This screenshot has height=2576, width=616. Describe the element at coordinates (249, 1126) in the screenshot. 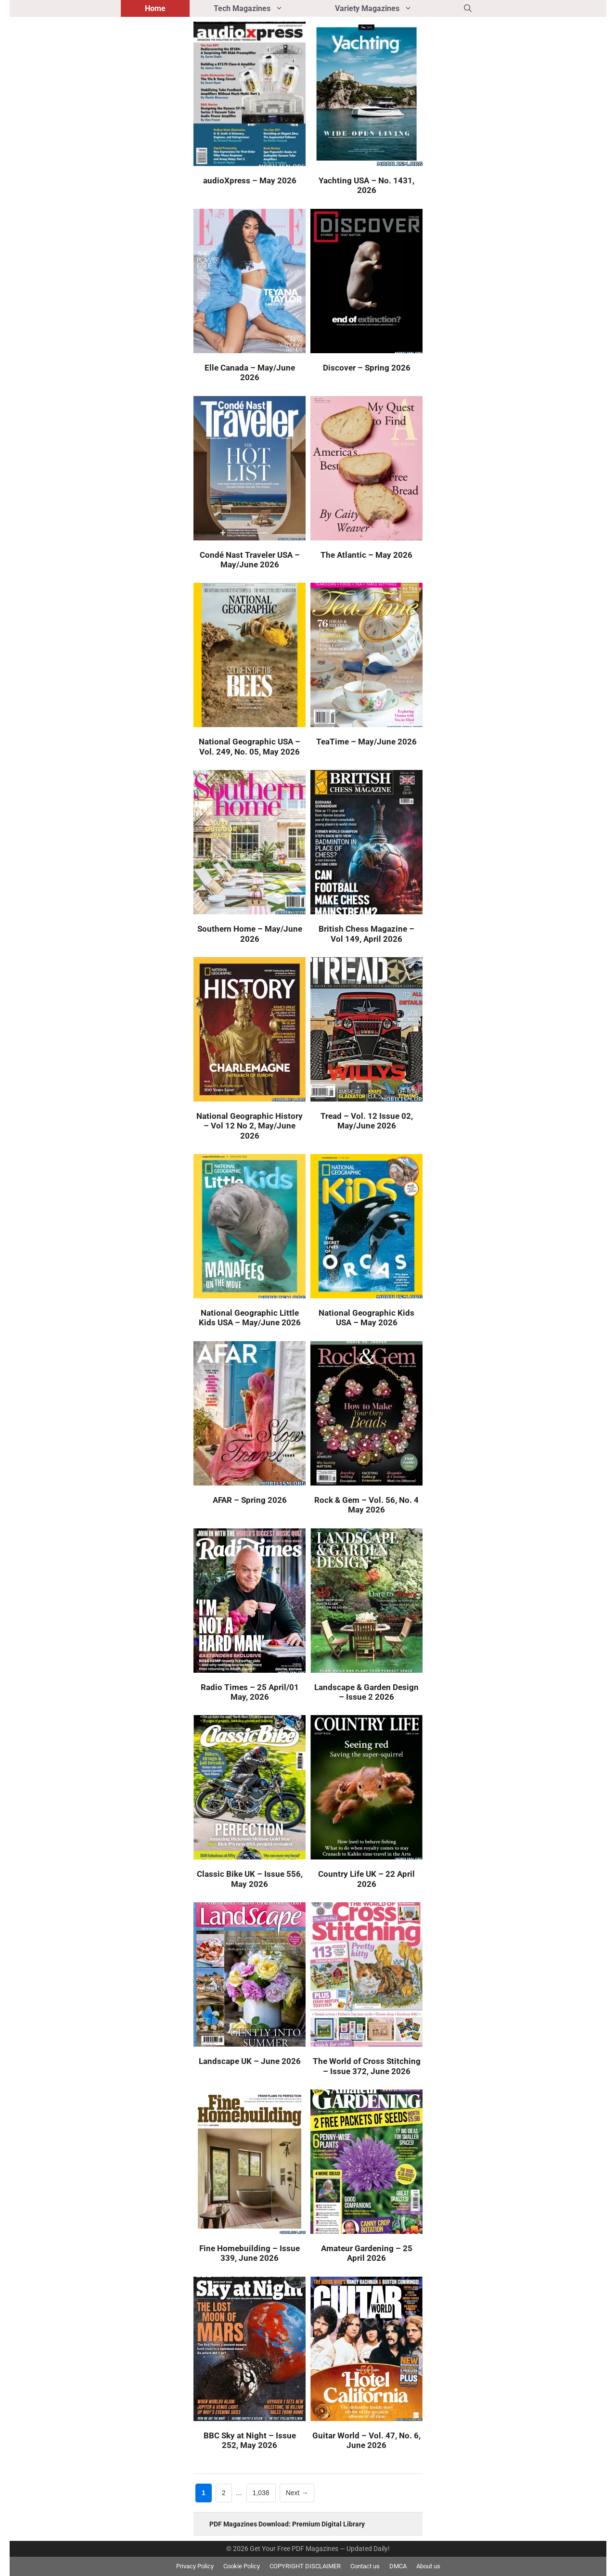

I see `National Geographic History – Vol 12 No 2, May/June 2026` at that location.